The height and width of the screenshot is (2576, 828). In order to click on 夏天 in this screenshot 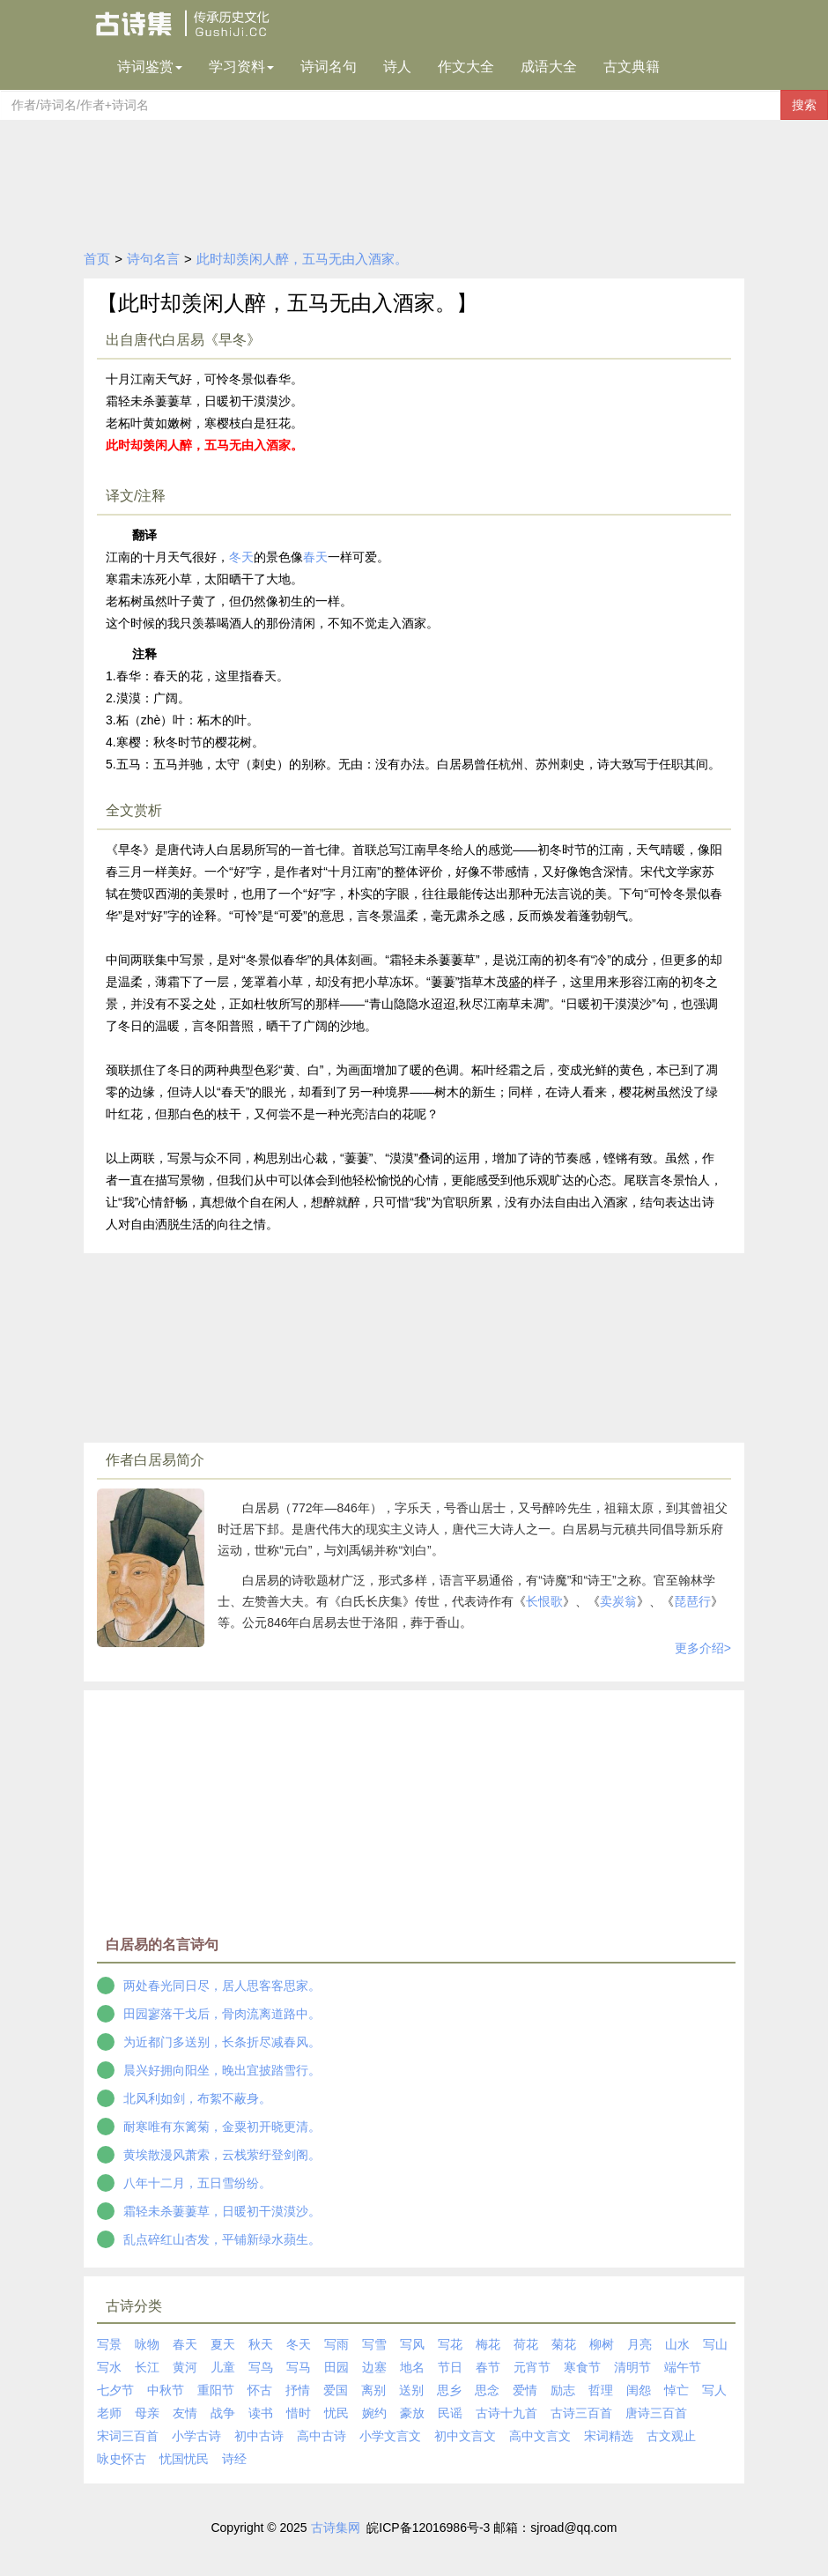, I will do `click(223, 2344)`.